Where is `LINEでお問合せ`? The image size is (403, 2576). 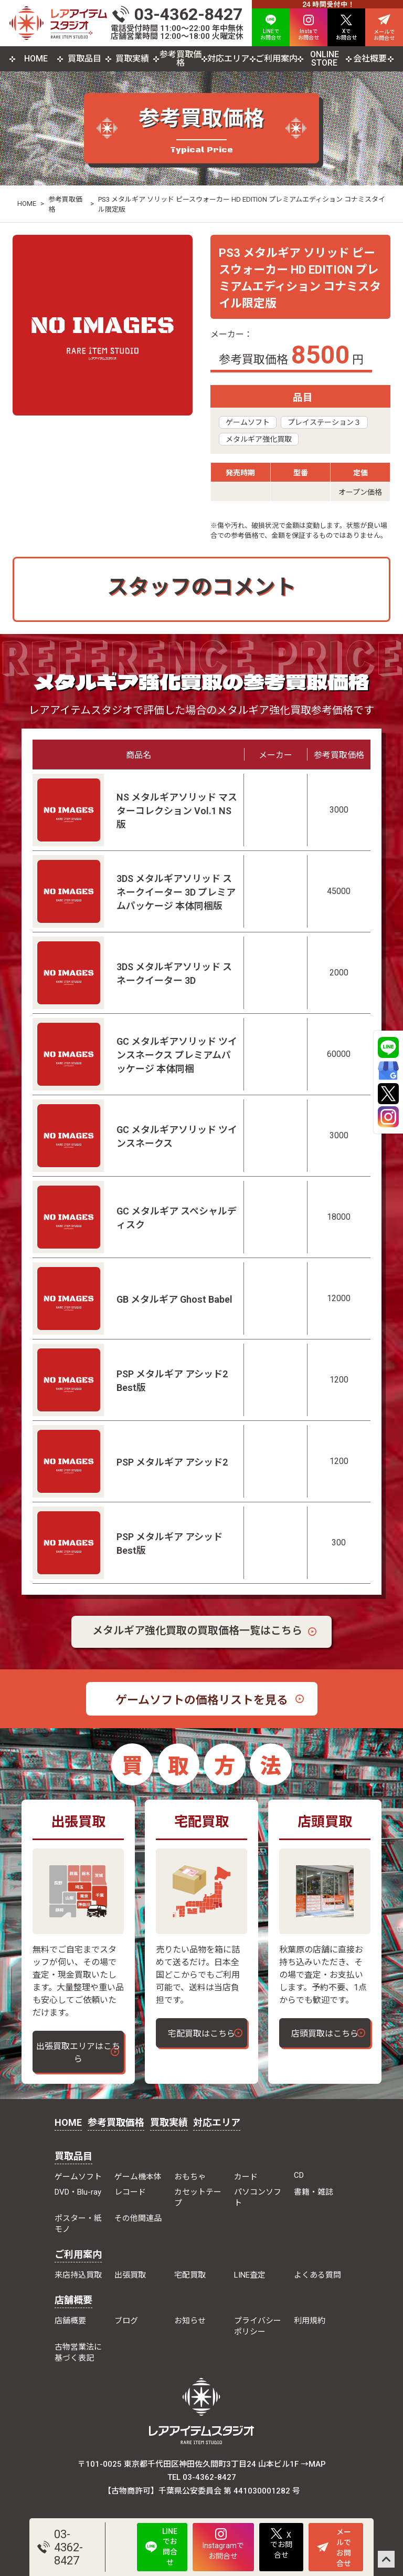
LINEでお問合せ is located at coordinates (161, 2547).